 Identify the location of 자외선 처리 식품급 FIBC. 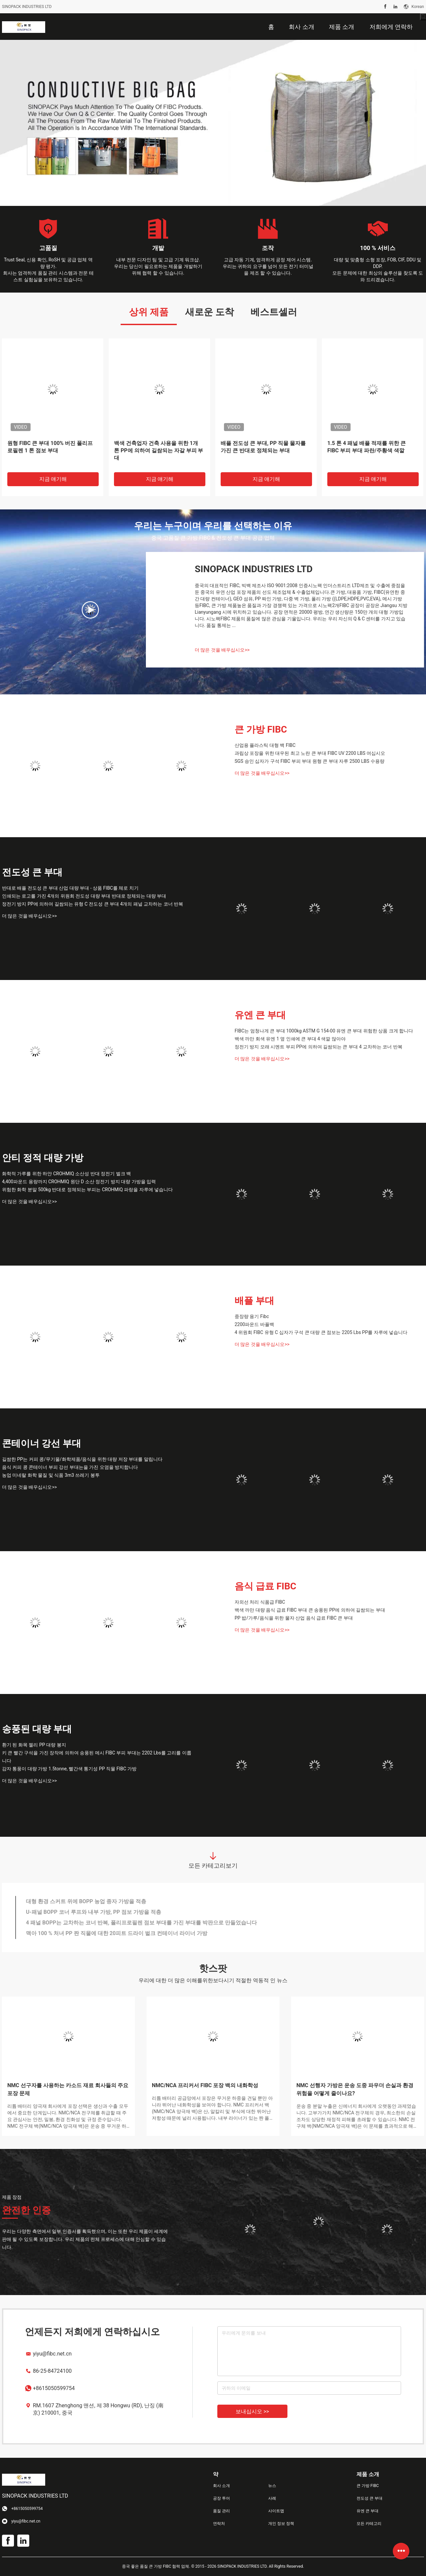
(260, 1602).